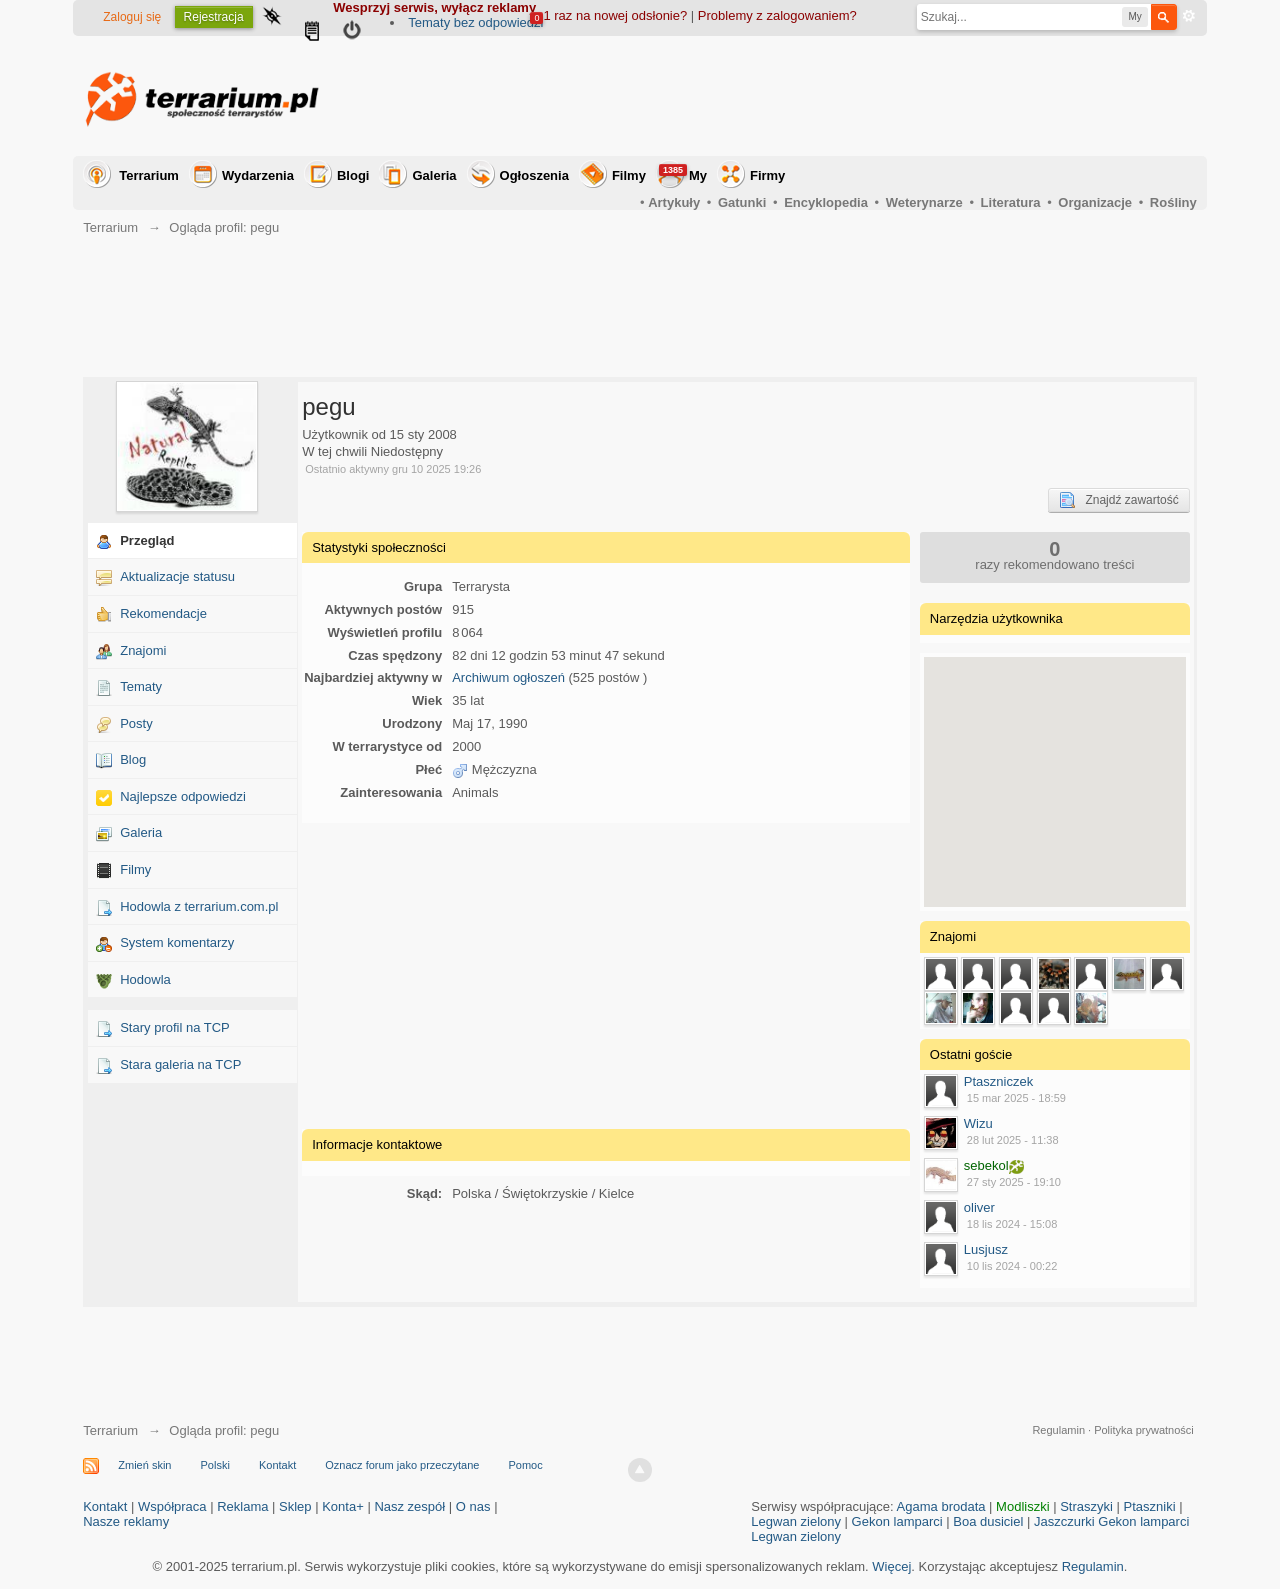 The width and height of the screenshot is (1280, 1589). Describe the element at coordinates (525, 1465) in the screenshot. I see `Pomoc` at that location.